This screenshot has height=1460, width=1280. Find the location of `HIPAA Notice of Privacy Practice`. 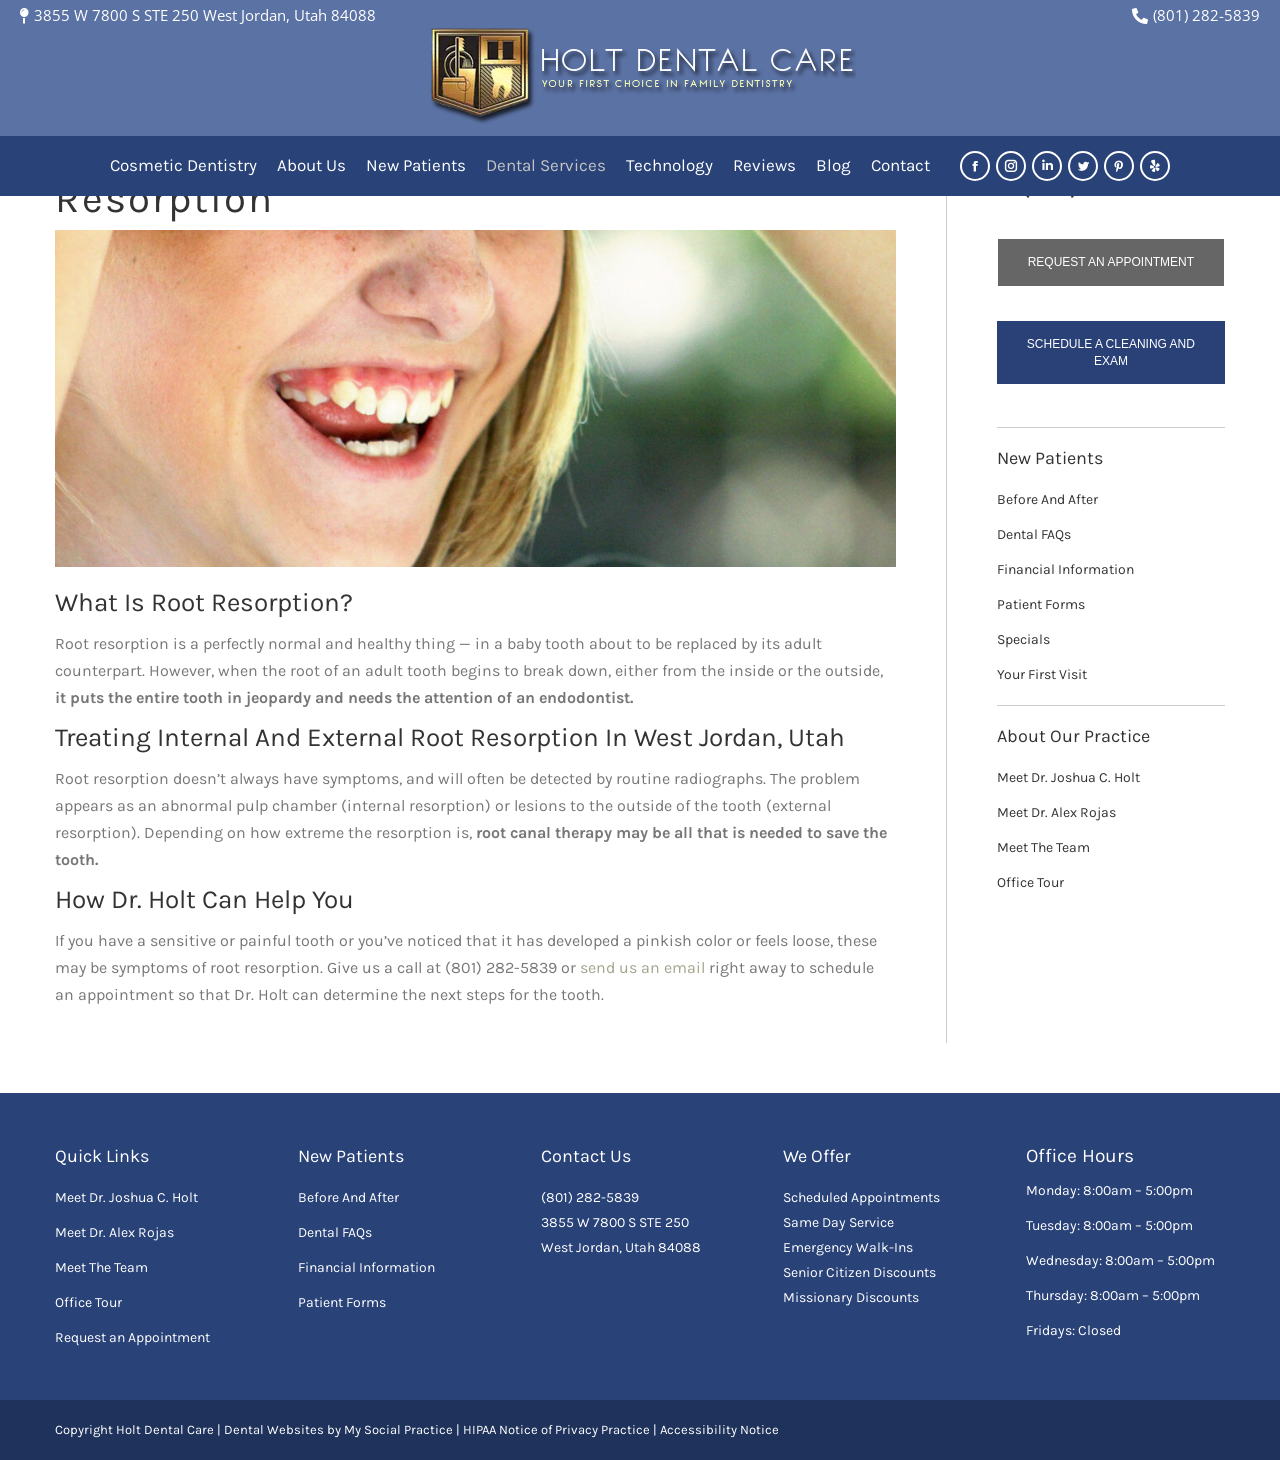

HIPAA Notice of Privacy Practice is located at coordinates (556, 1429).